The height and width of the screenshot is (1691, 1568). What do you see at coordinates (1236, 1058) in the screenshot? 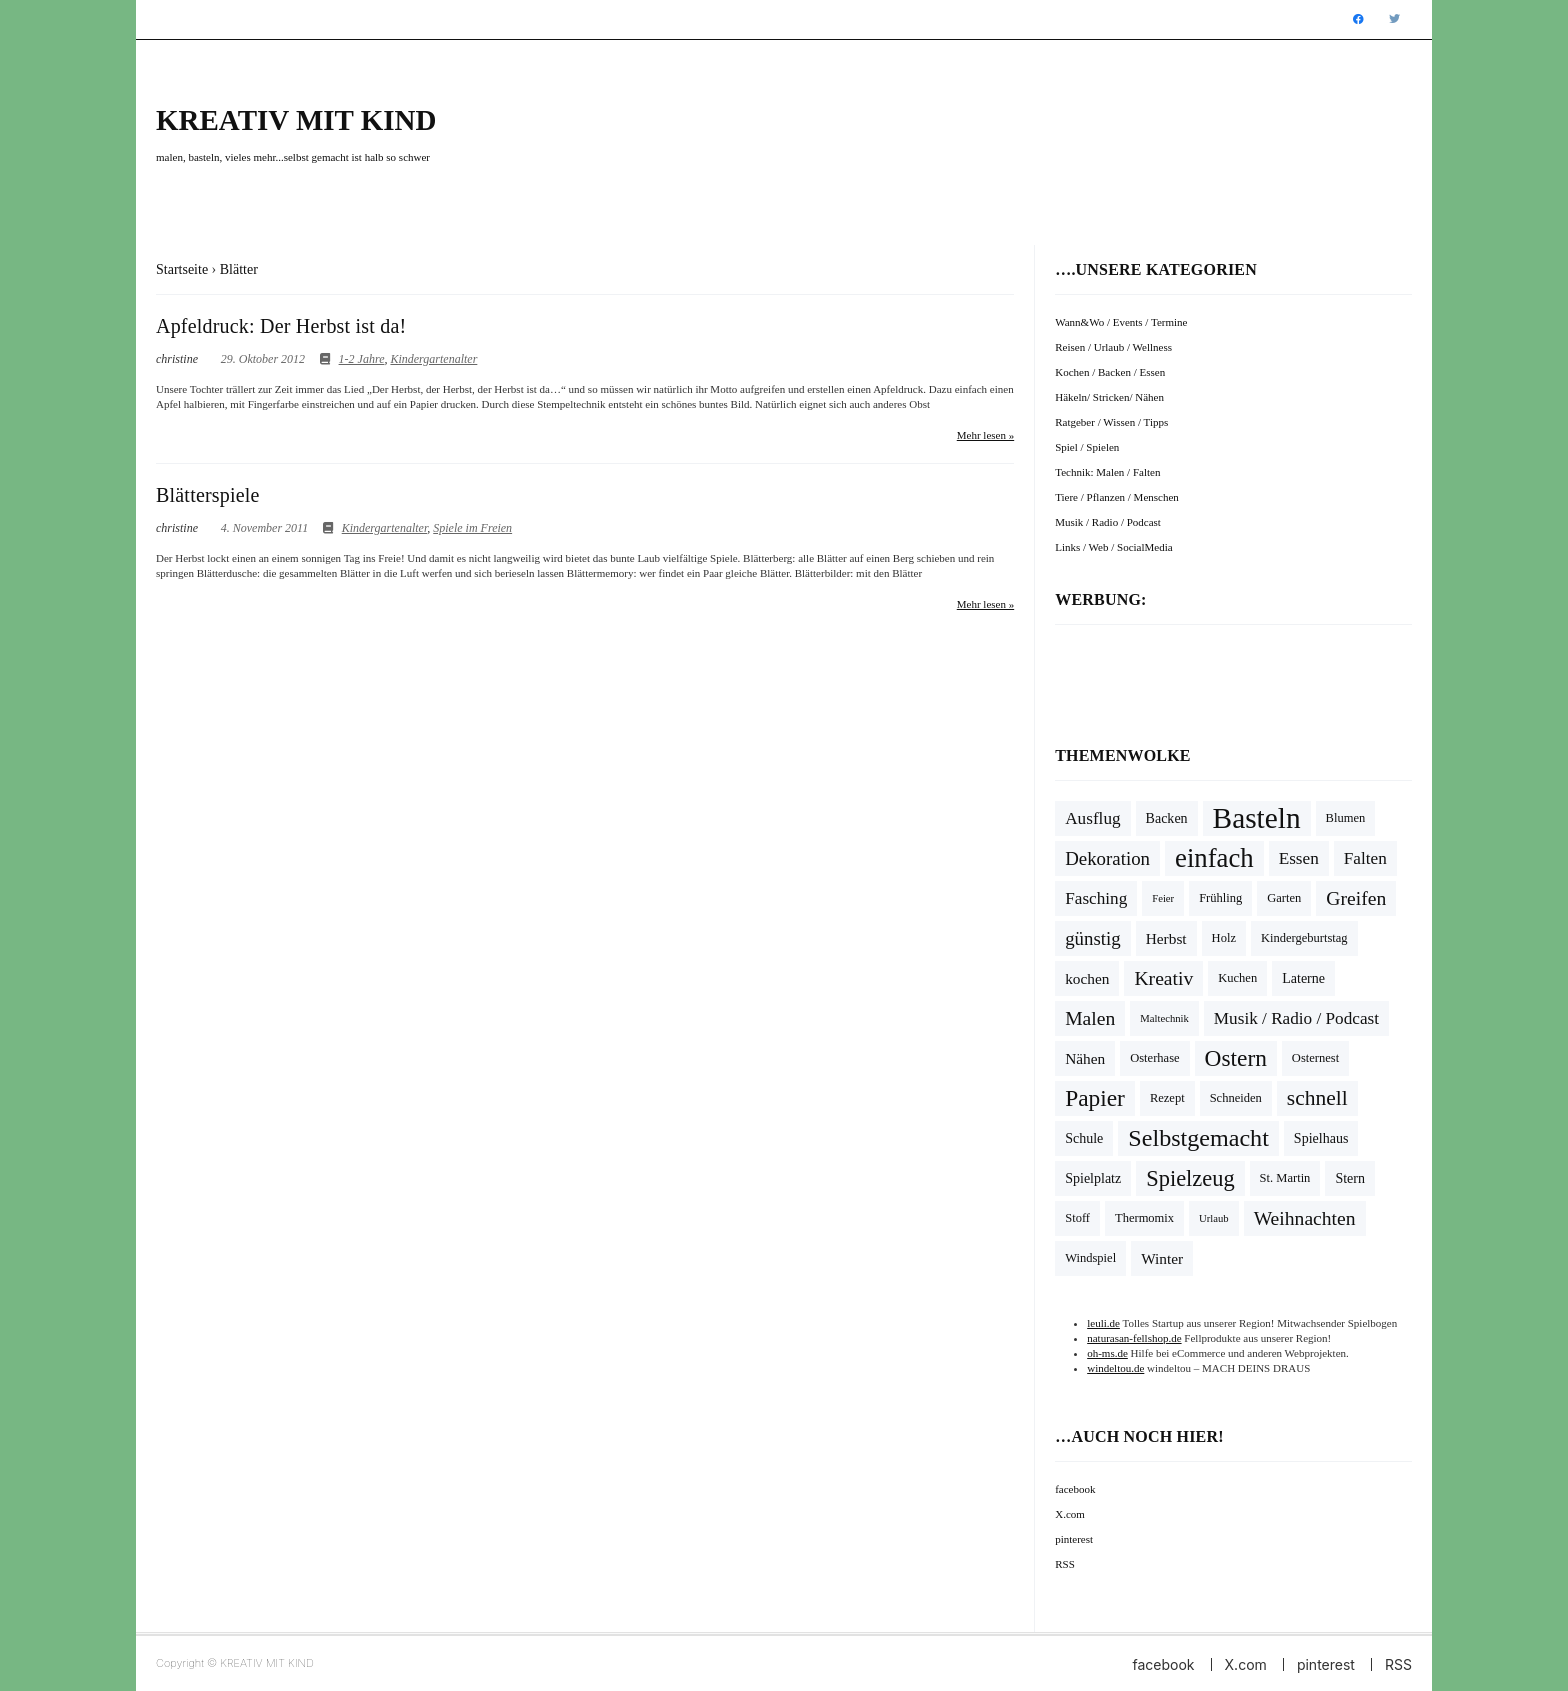
I see `Ostern [Ostern (18 Einträge)]` at bounding box center [1236, 1058].